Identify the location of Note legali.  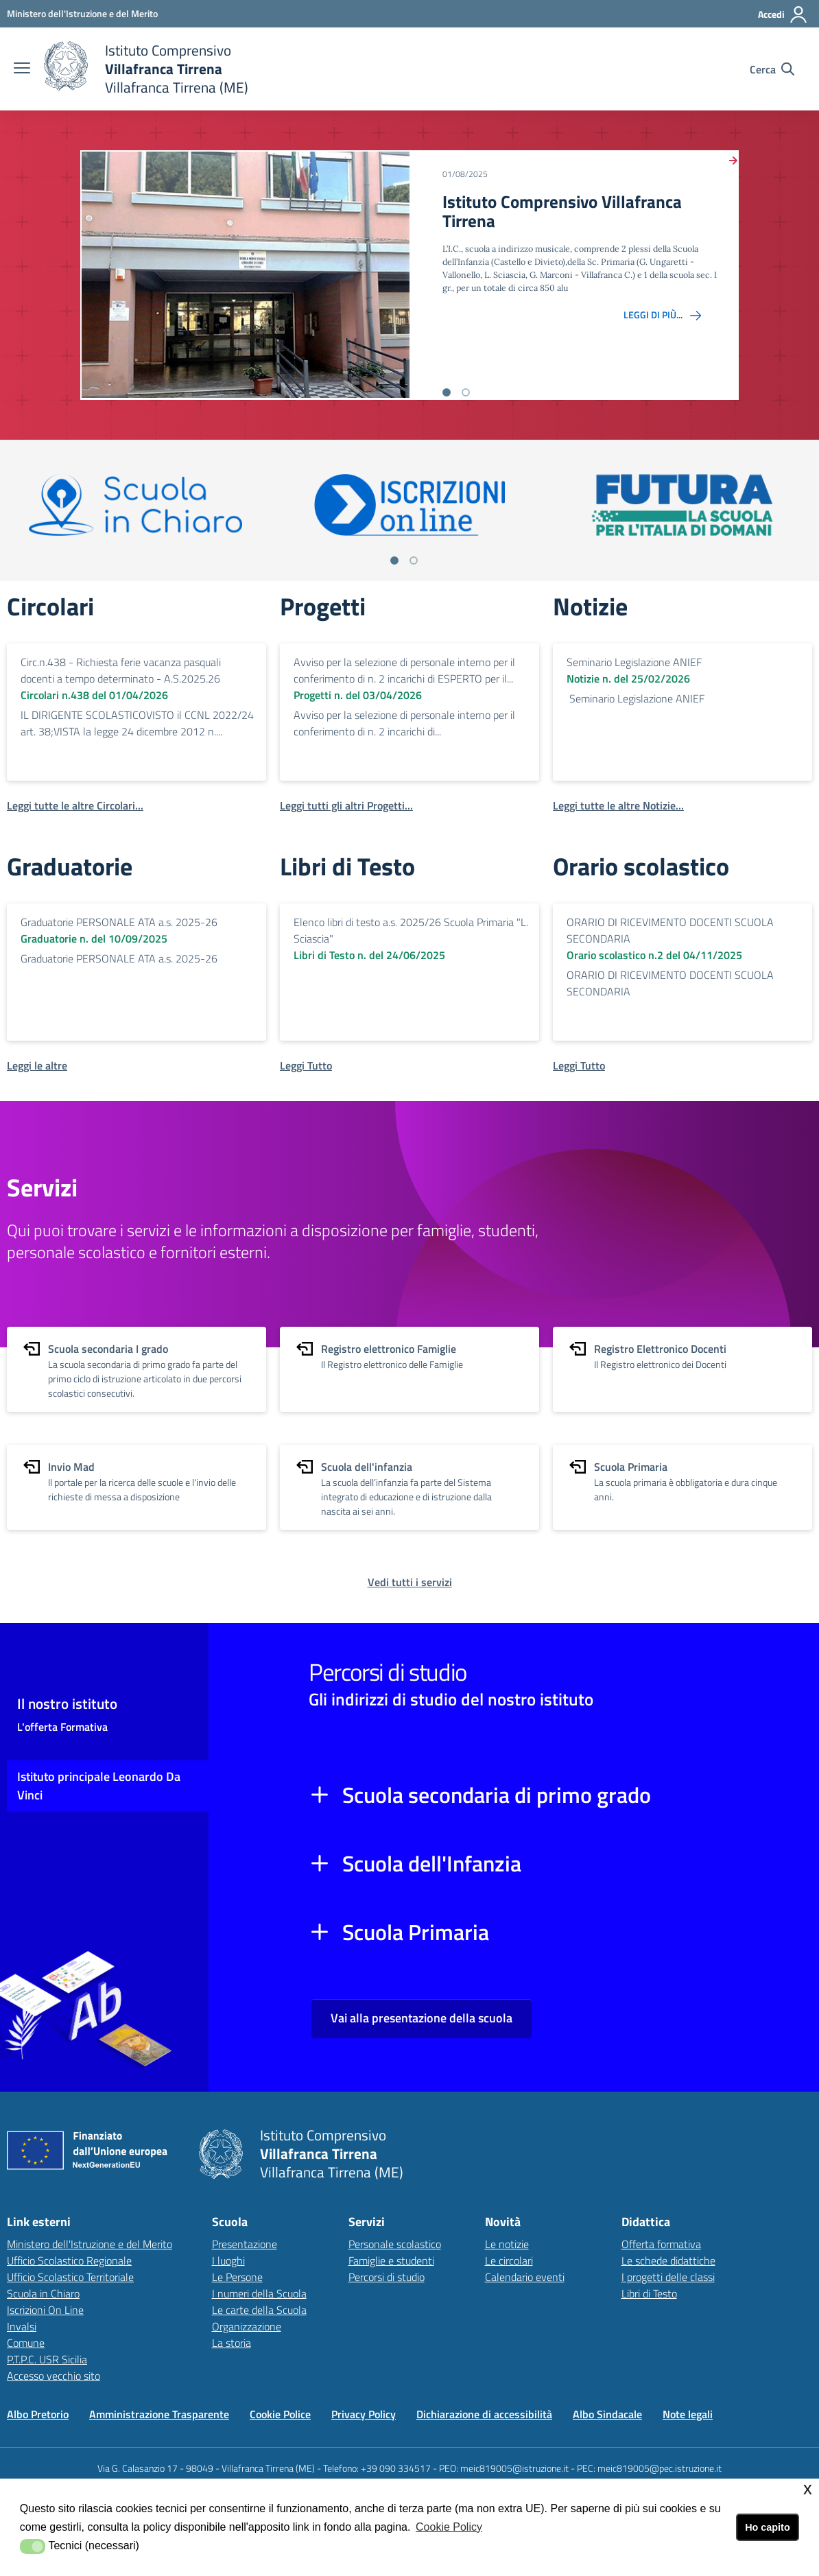
(688, 2414).